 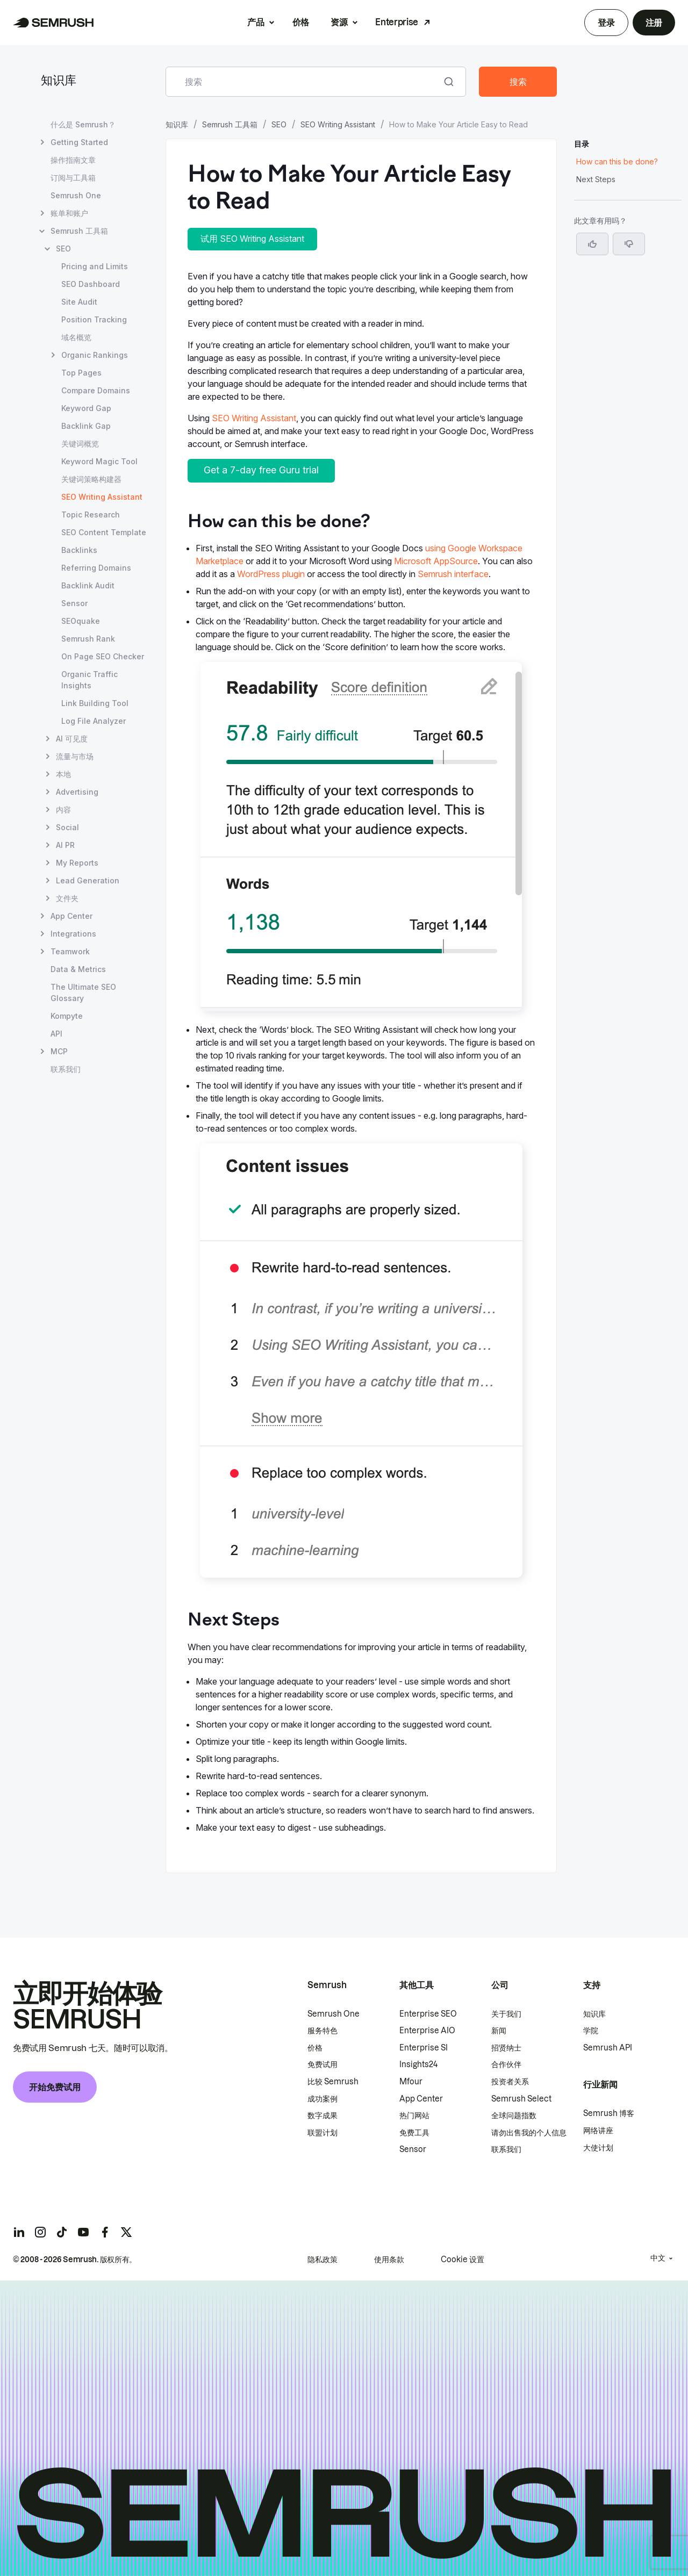 I want to click on 关键词概览 [打开 关键词概览 页面], so click(x=80, y=443).